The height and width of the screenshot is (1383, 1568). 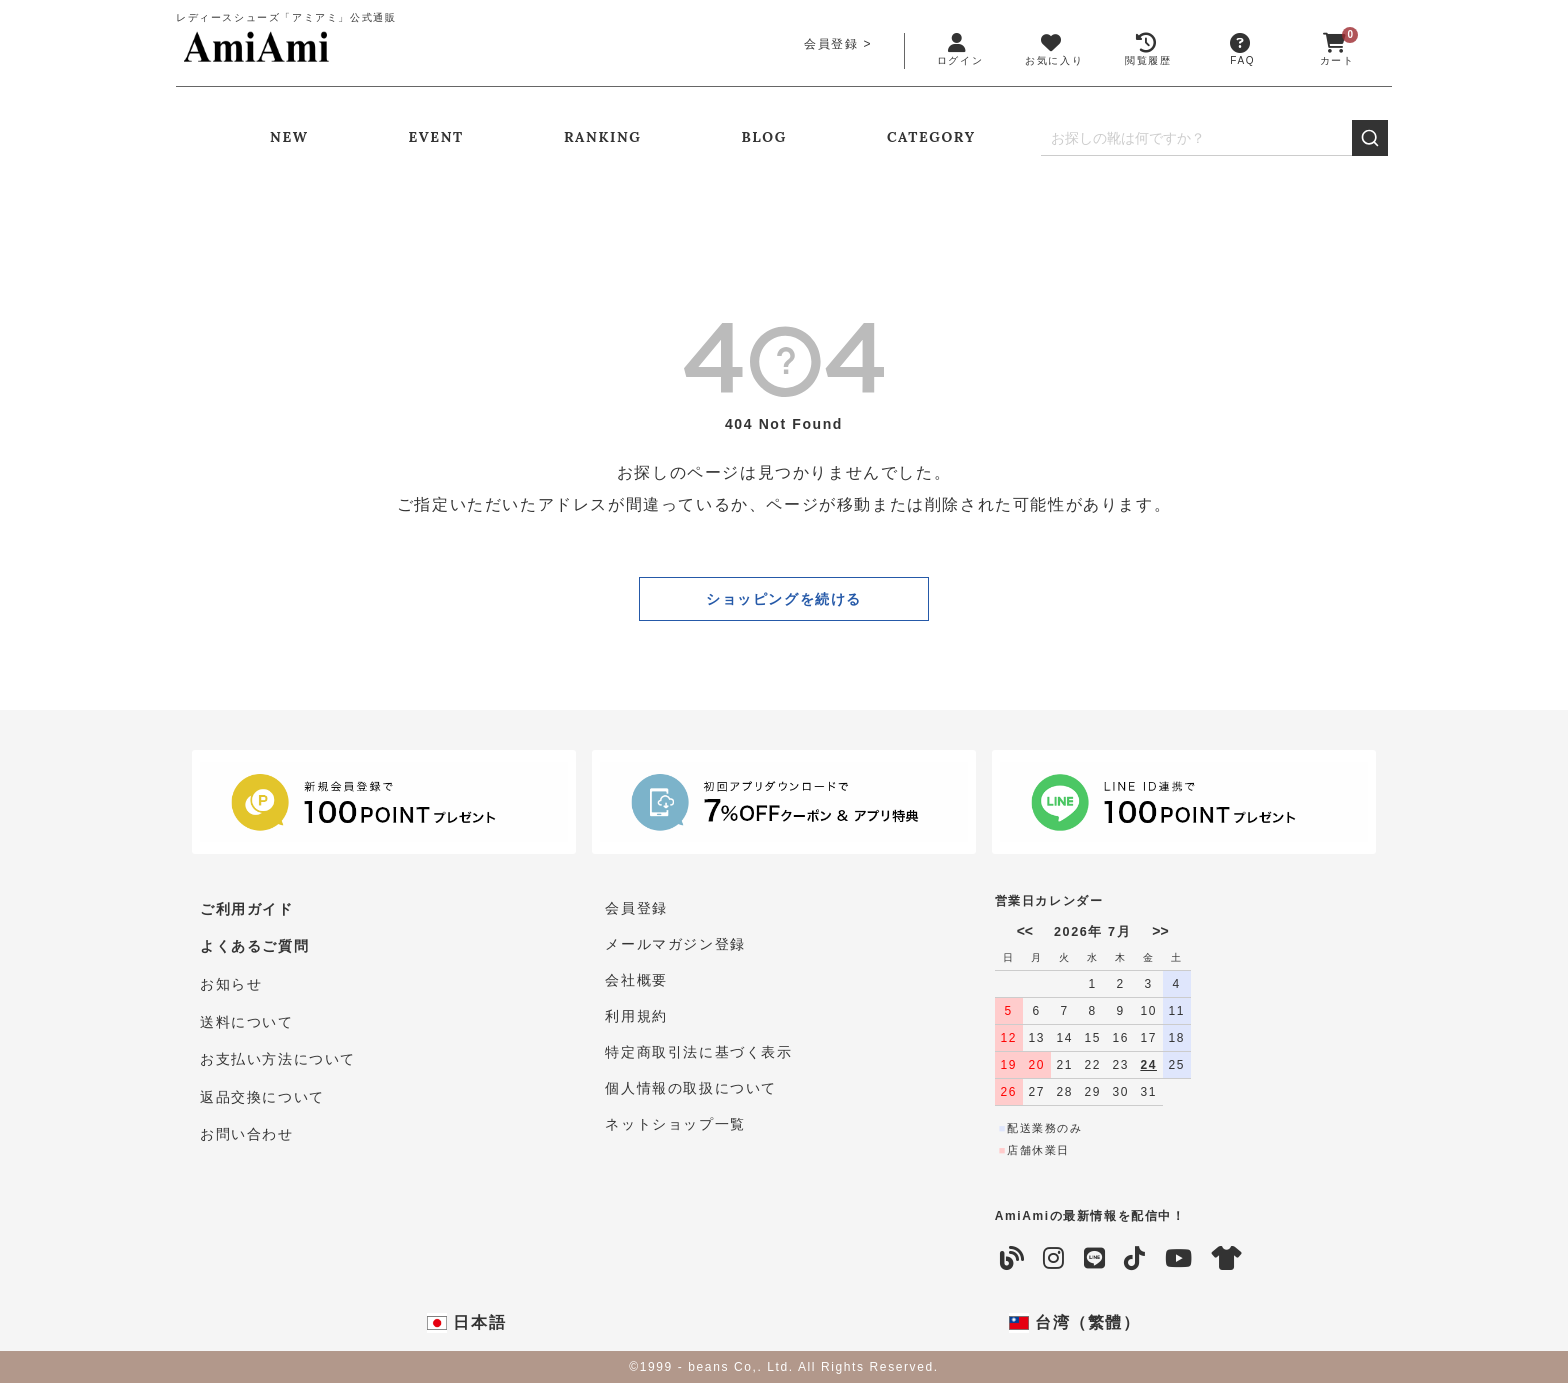 I want to click on 会員登録, so click(x=831, y=44).